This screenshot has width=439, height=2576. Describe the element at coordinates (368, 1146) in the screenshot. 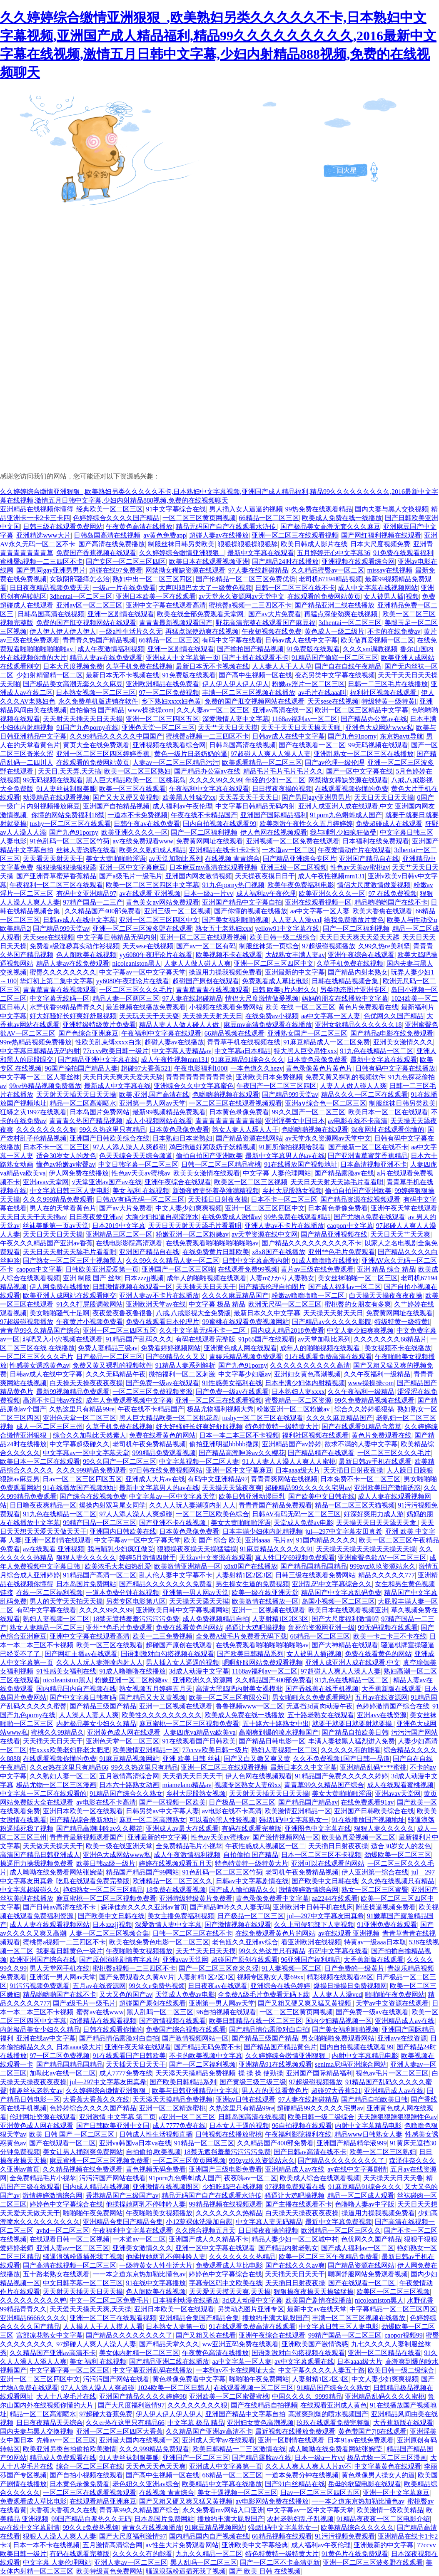

I see `国产最新一区二区在线不卡` at that location.